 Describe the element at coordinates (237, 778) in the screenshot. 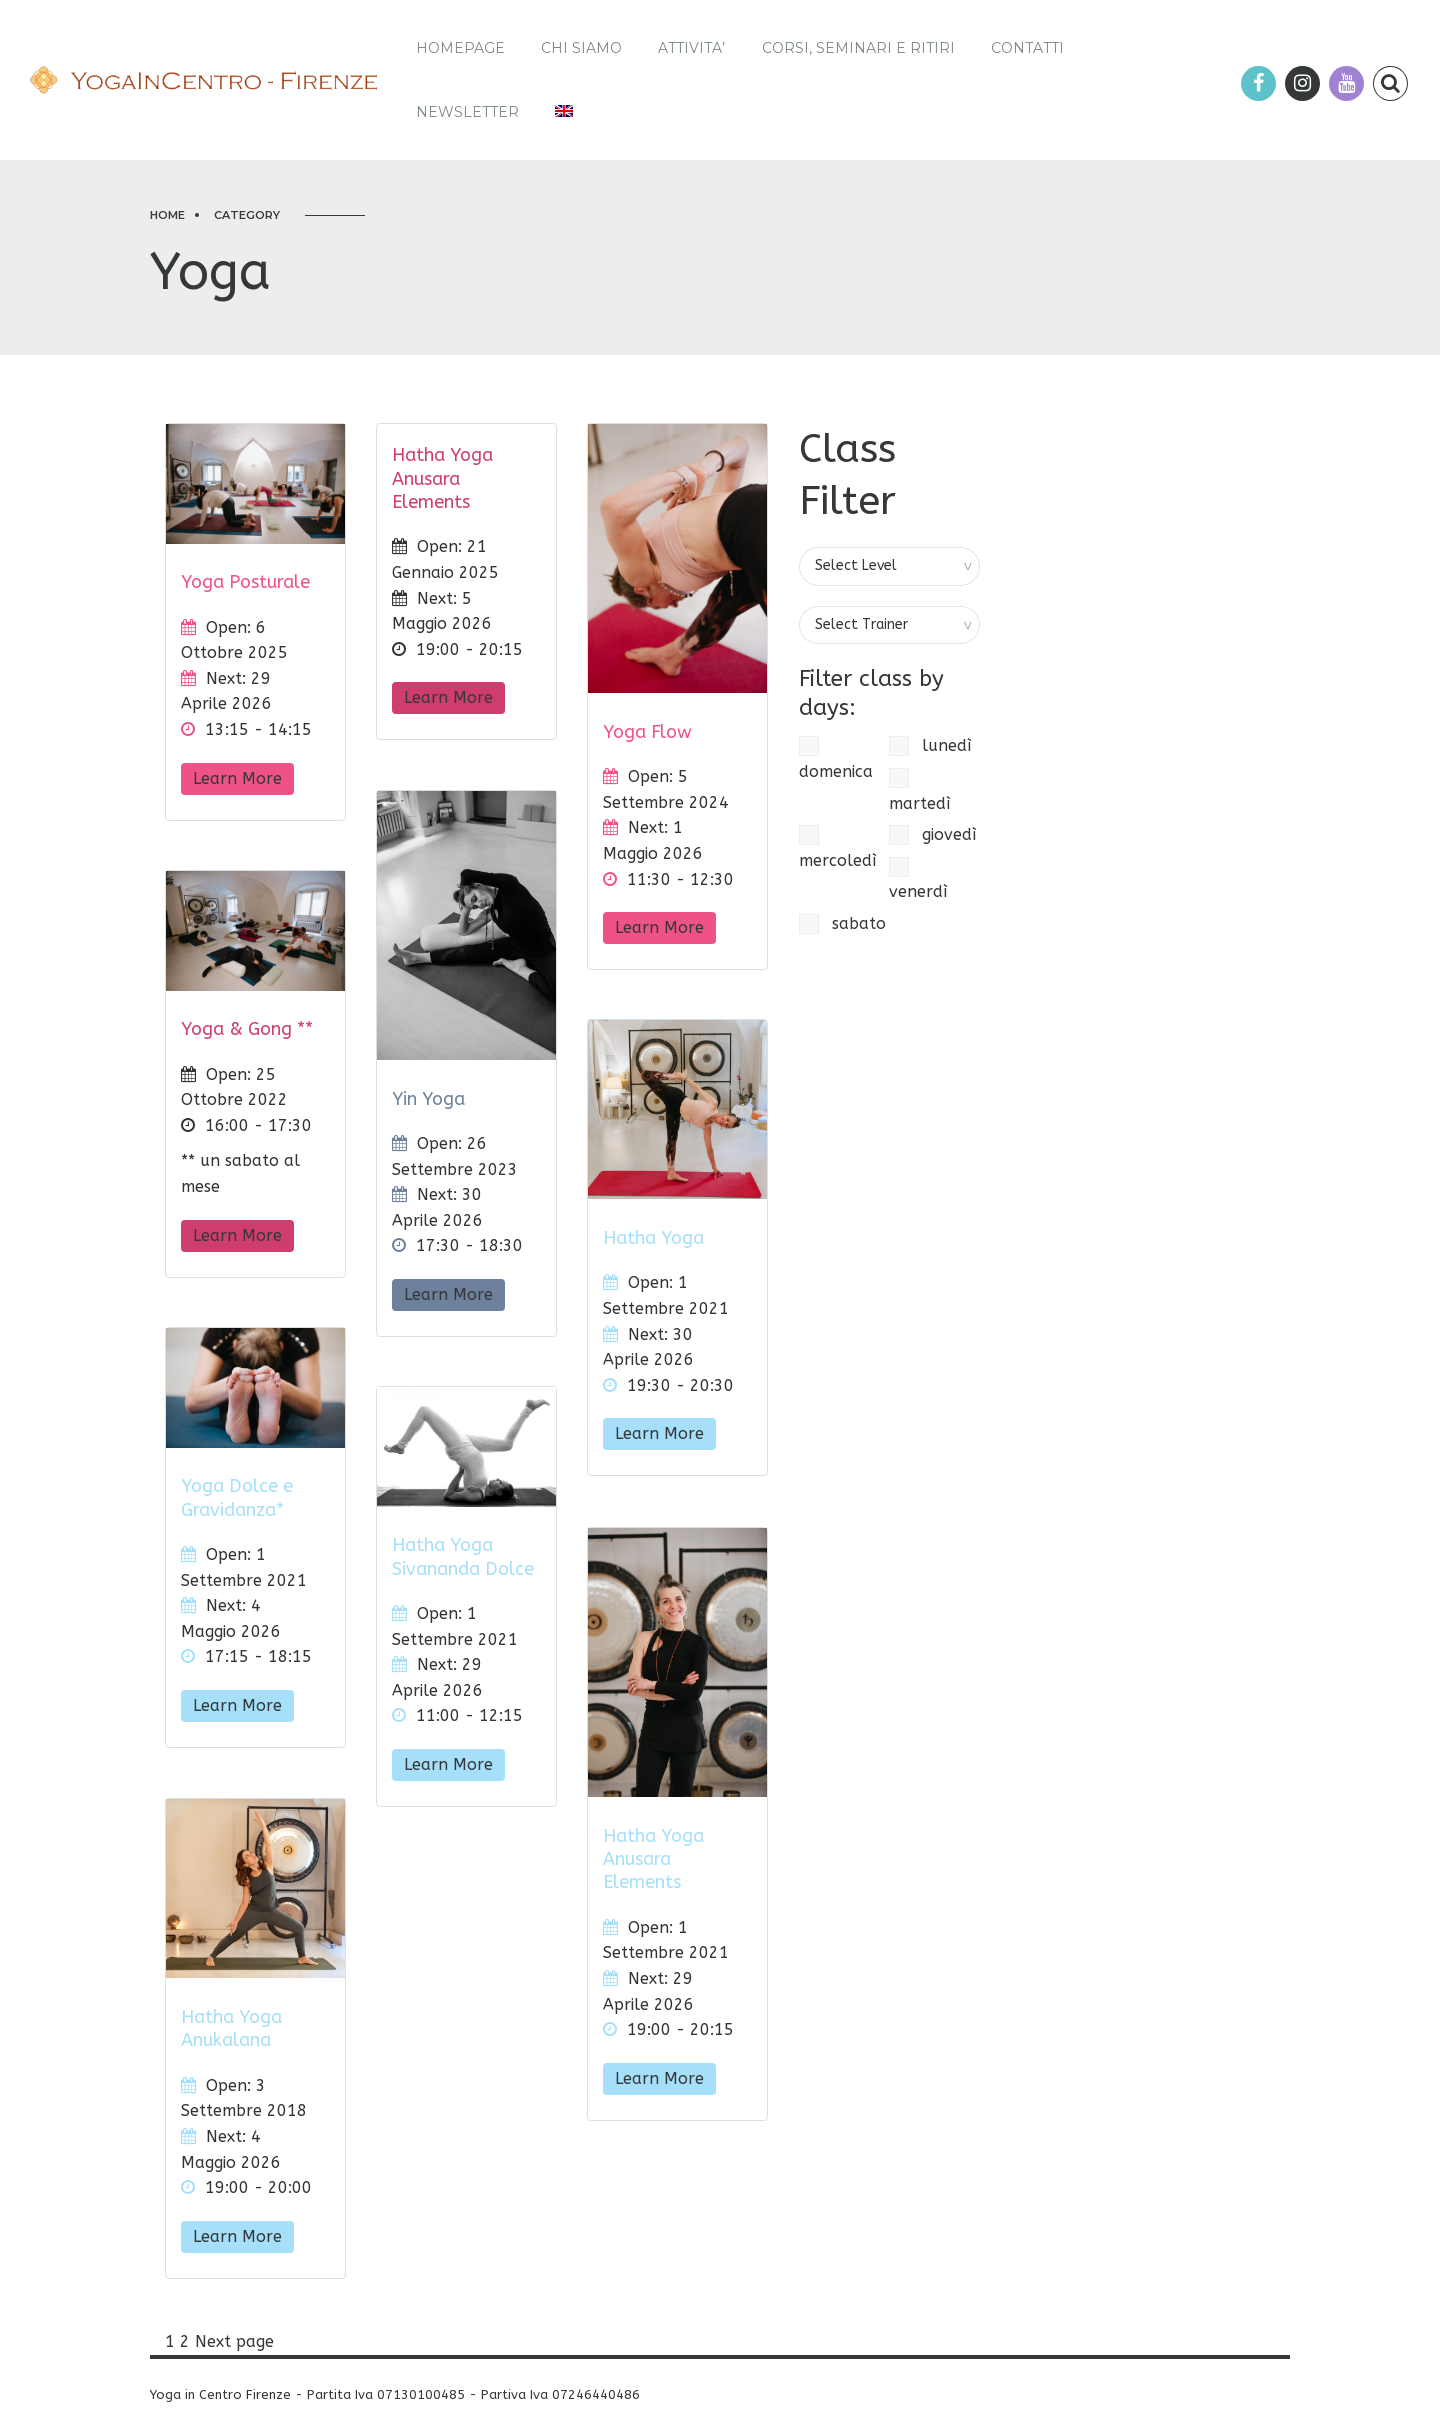

I see `Learn More` at that location.